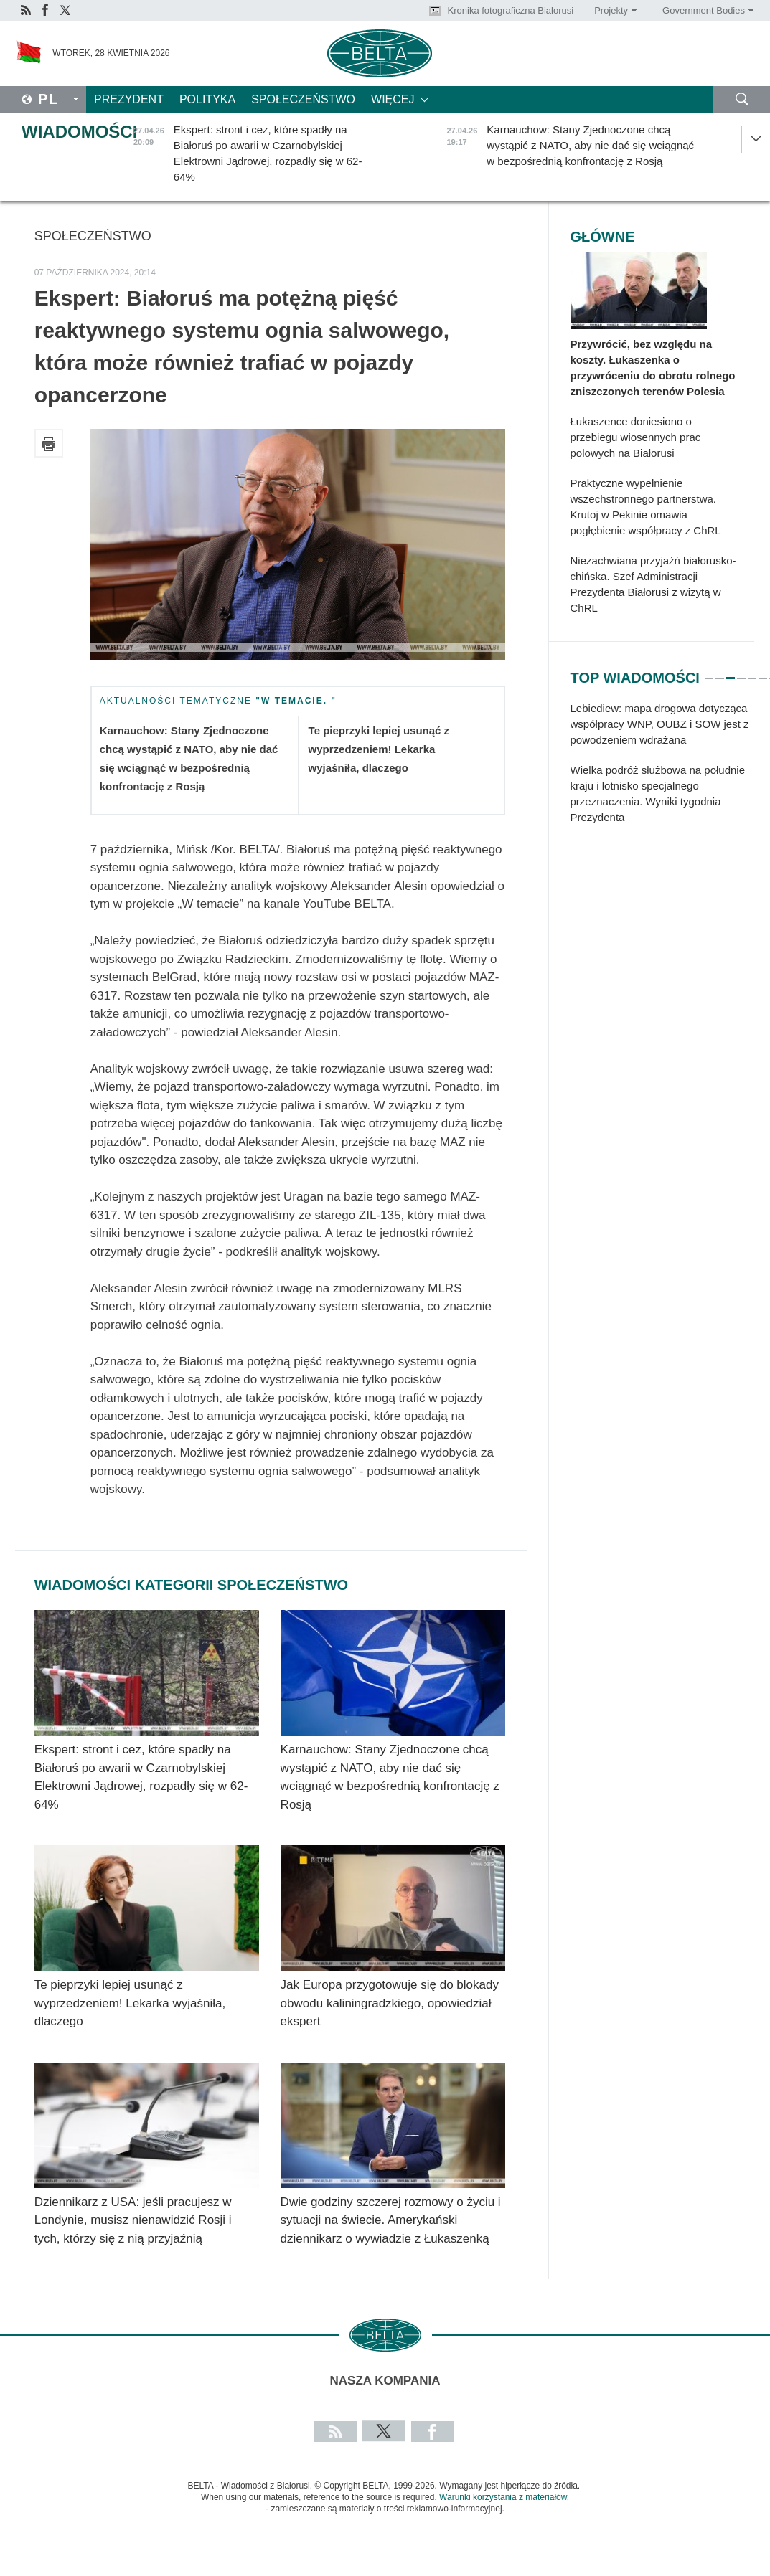 The height and width of the screenshot is (2576, 770). I want to click on Warunki korzystania z materiałów., so click(504, 2497).